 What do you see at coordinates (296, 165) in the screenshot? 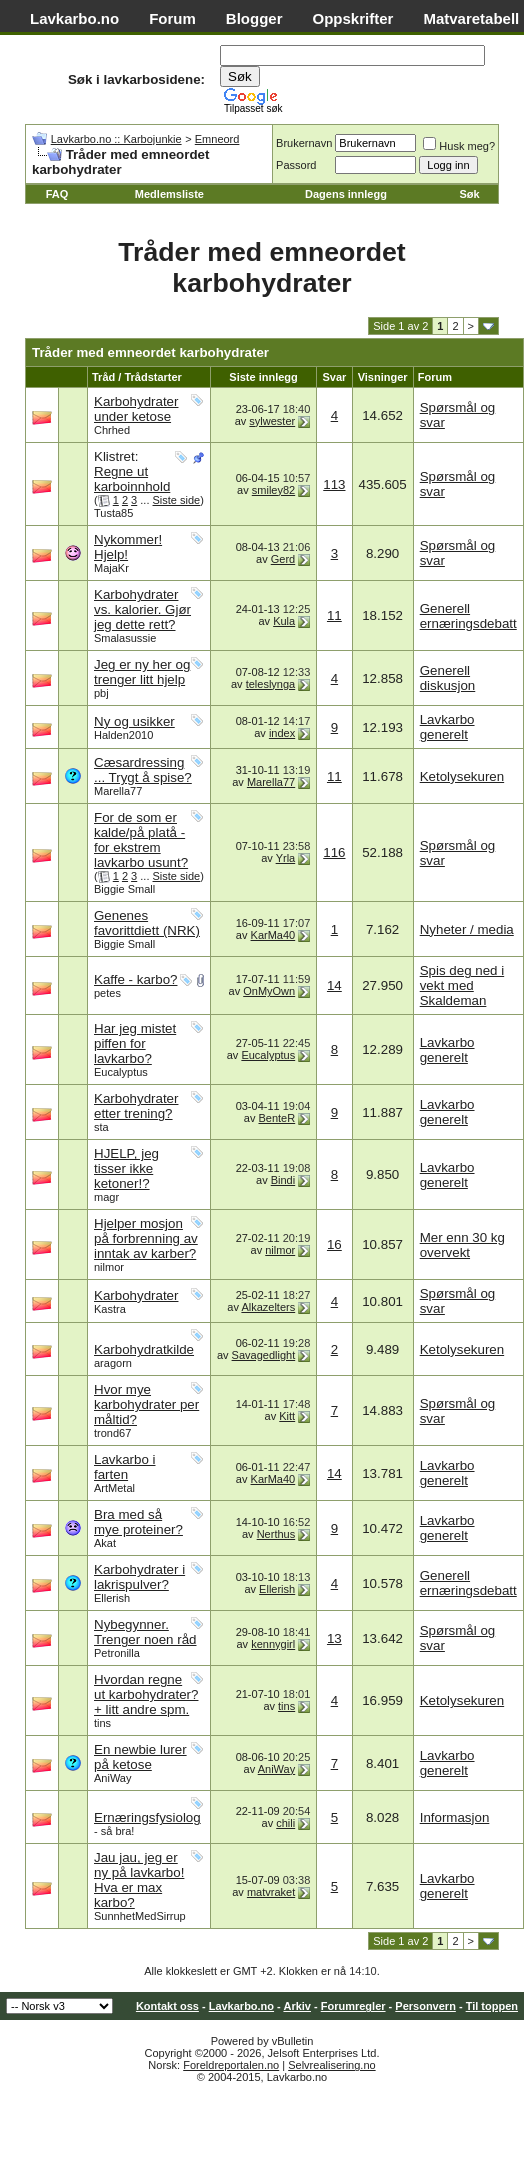
I see `Passord` at bounding box center [296, 165].